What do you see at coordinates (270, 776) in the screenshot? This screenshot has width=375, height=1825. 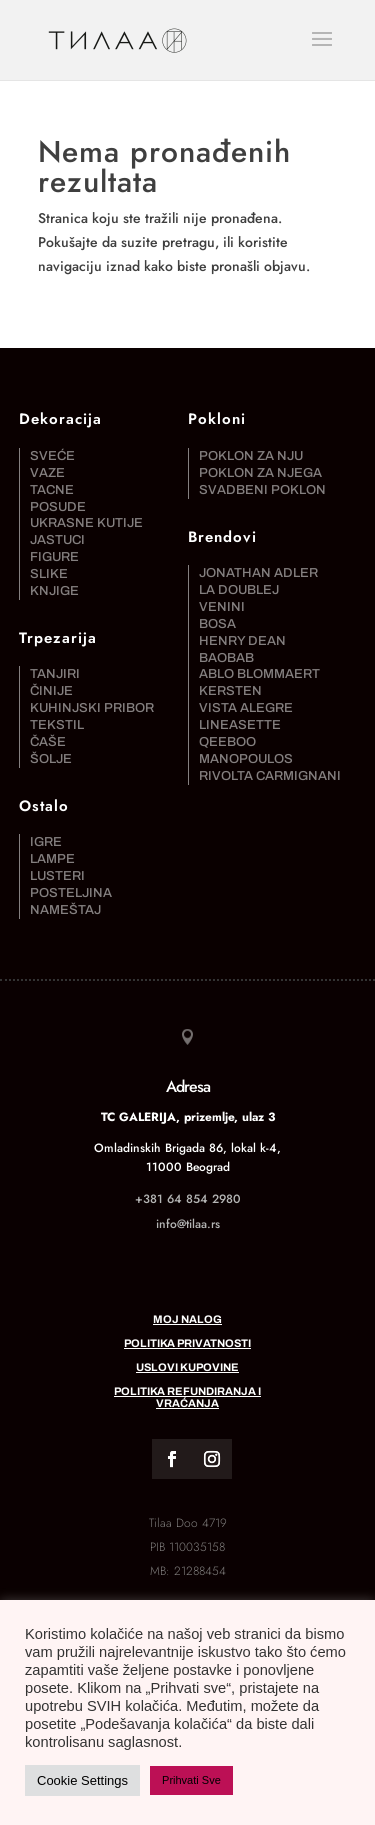 I see `Rivolta Carmignani` at bounding box center [270, 776].